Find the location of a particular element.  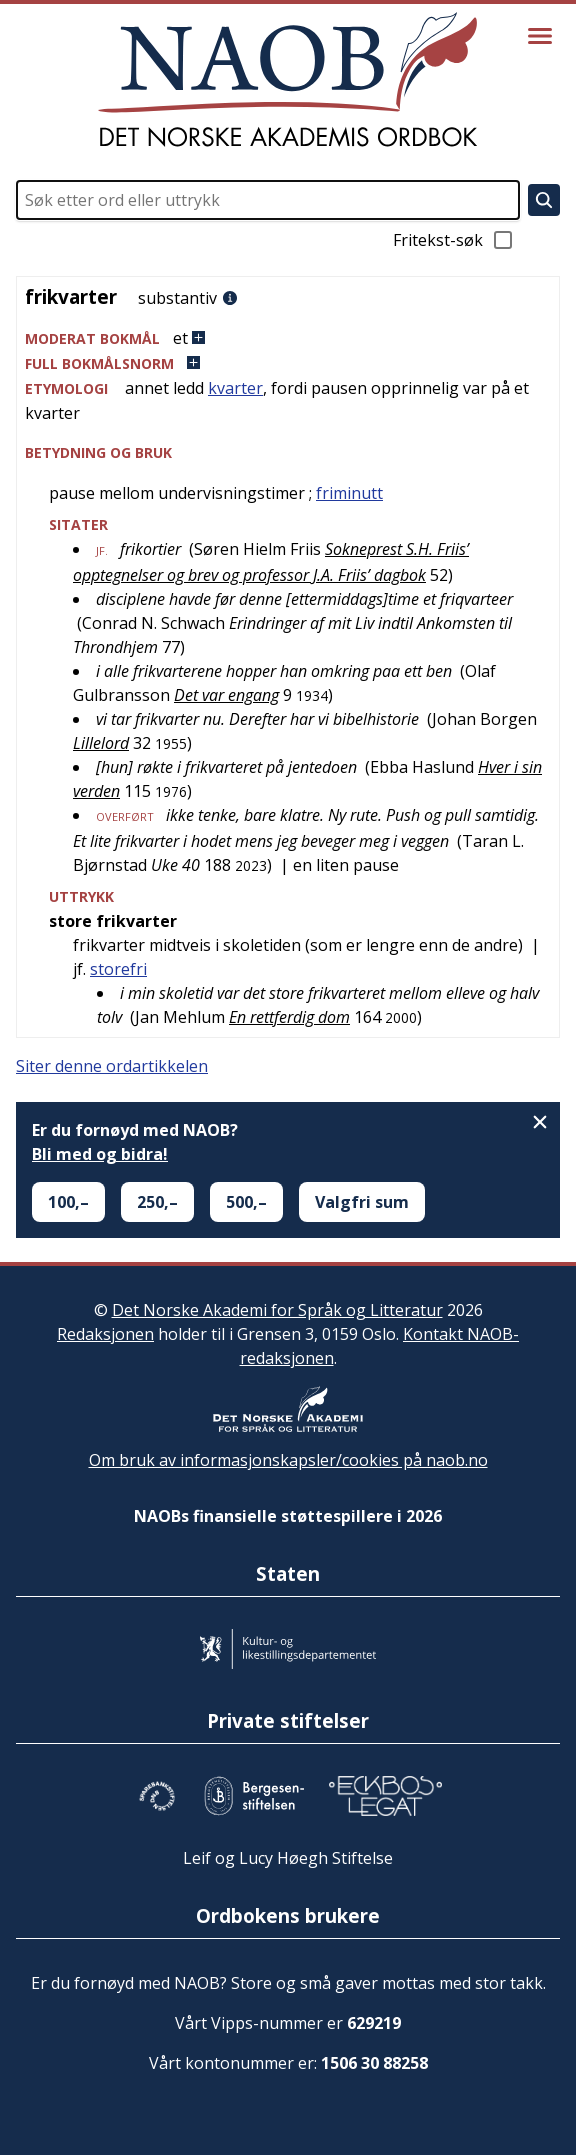

500,– is located at coordinates (246, 1202).